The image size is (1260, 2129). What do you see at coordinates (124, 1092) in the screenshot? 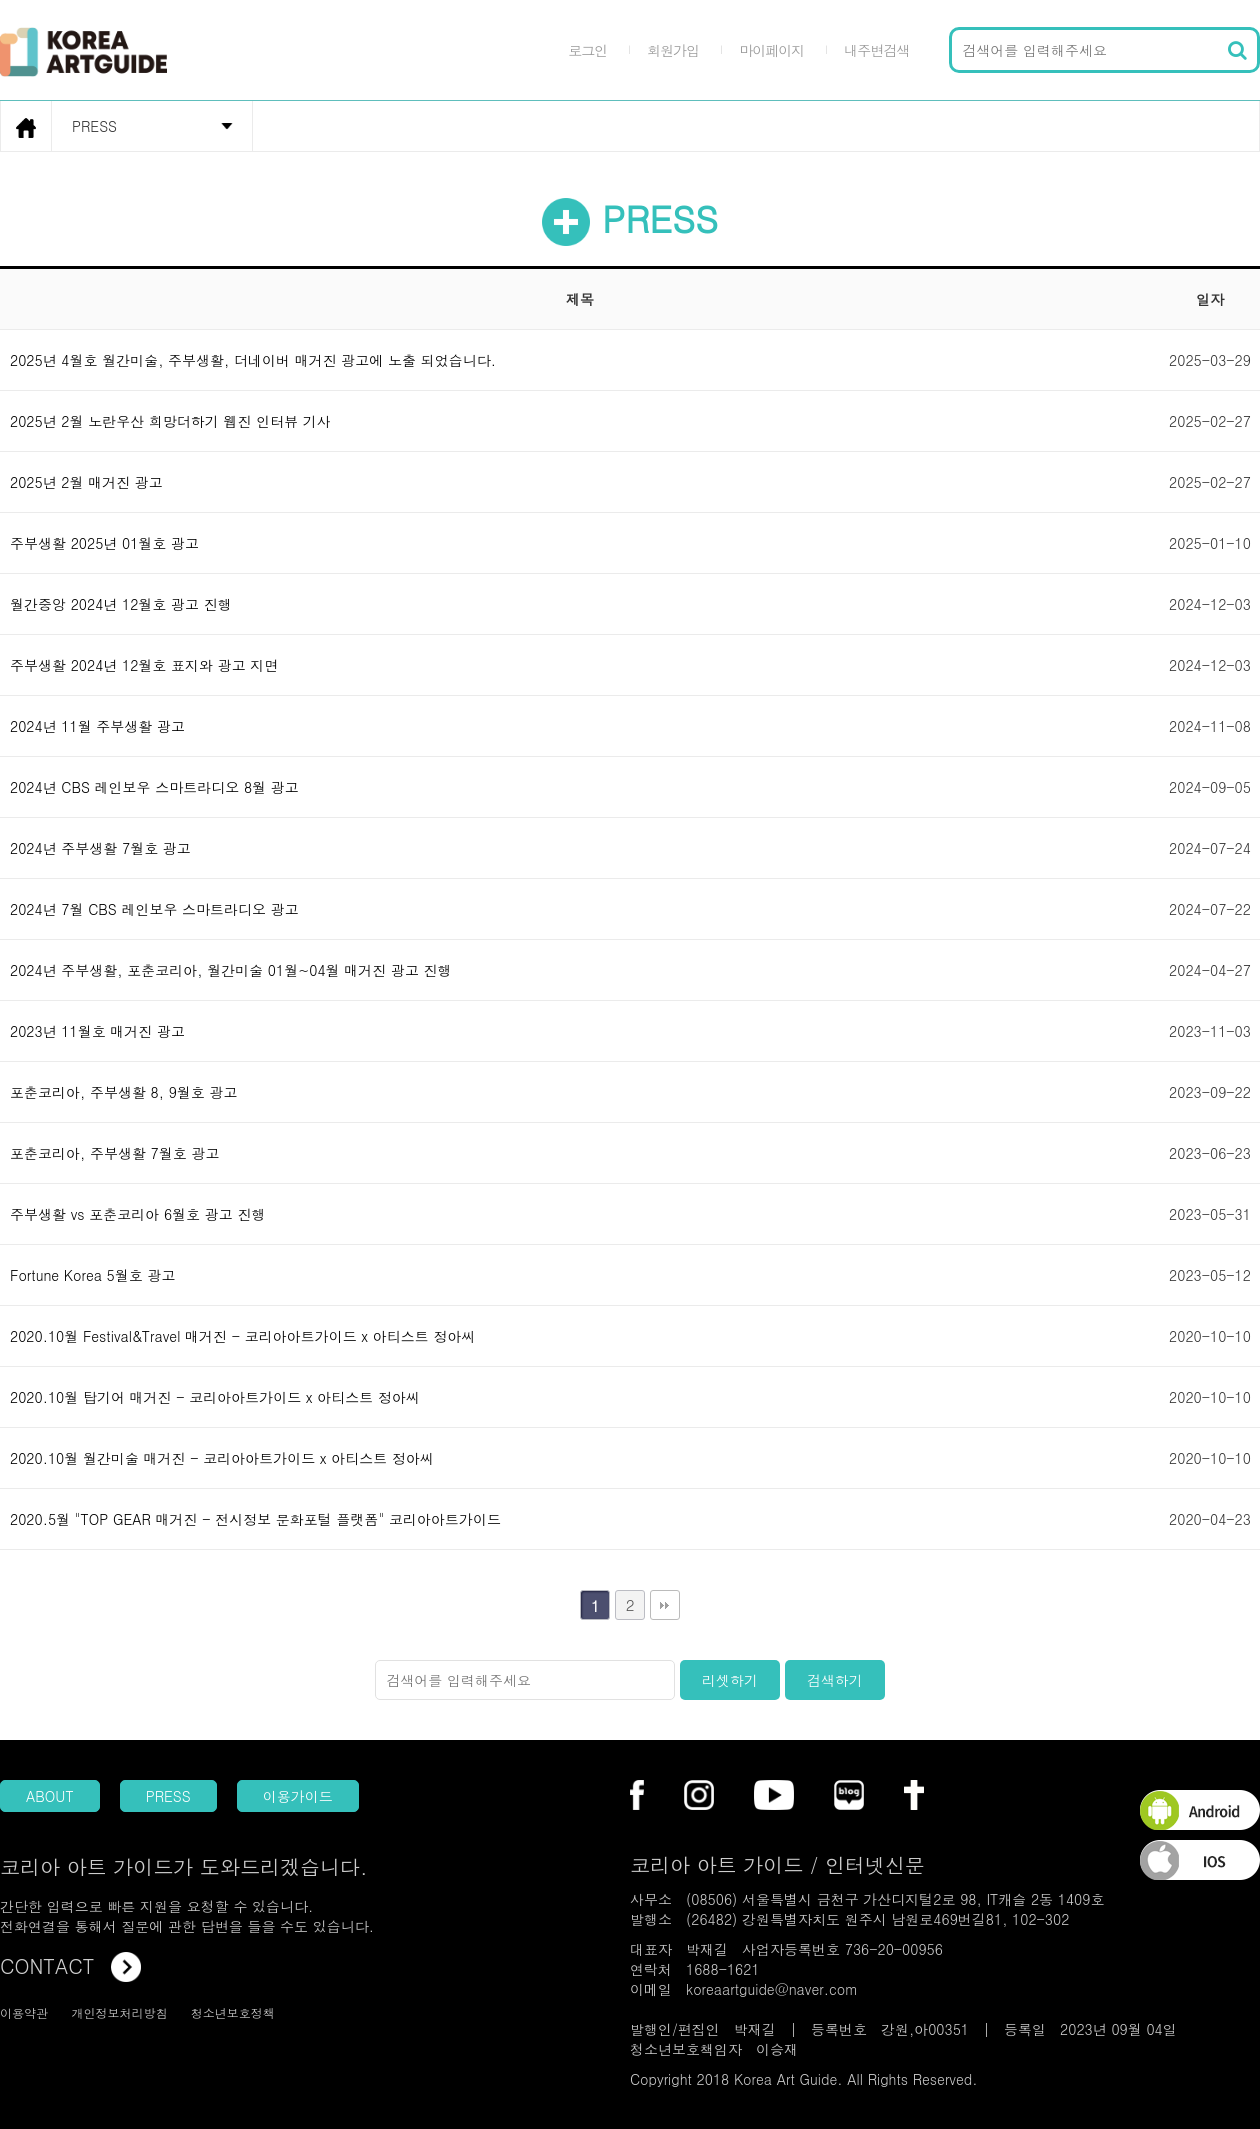
I see `포춘코리아, 주부생활 8, 9월호 광고` at bounding box center [124, 1092].